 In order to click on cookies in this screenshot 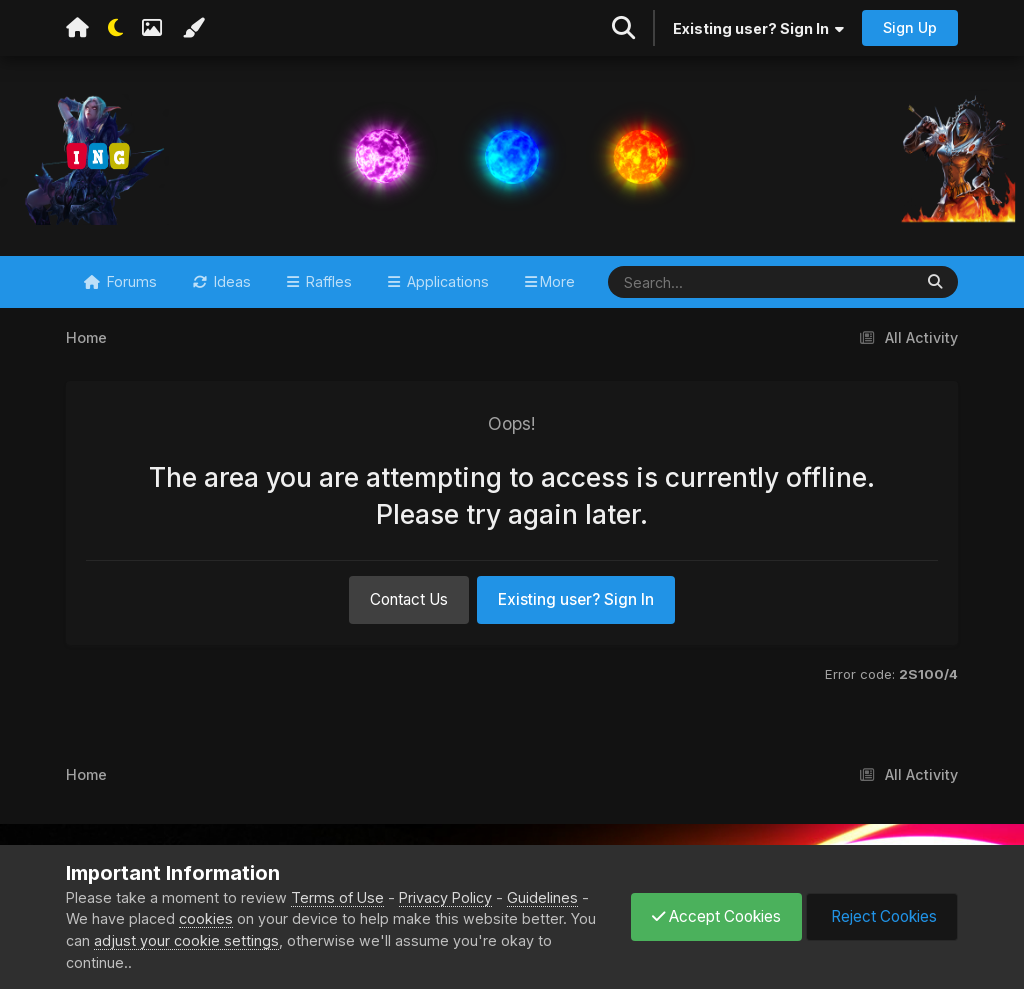, I will do `click(206, 918)`.